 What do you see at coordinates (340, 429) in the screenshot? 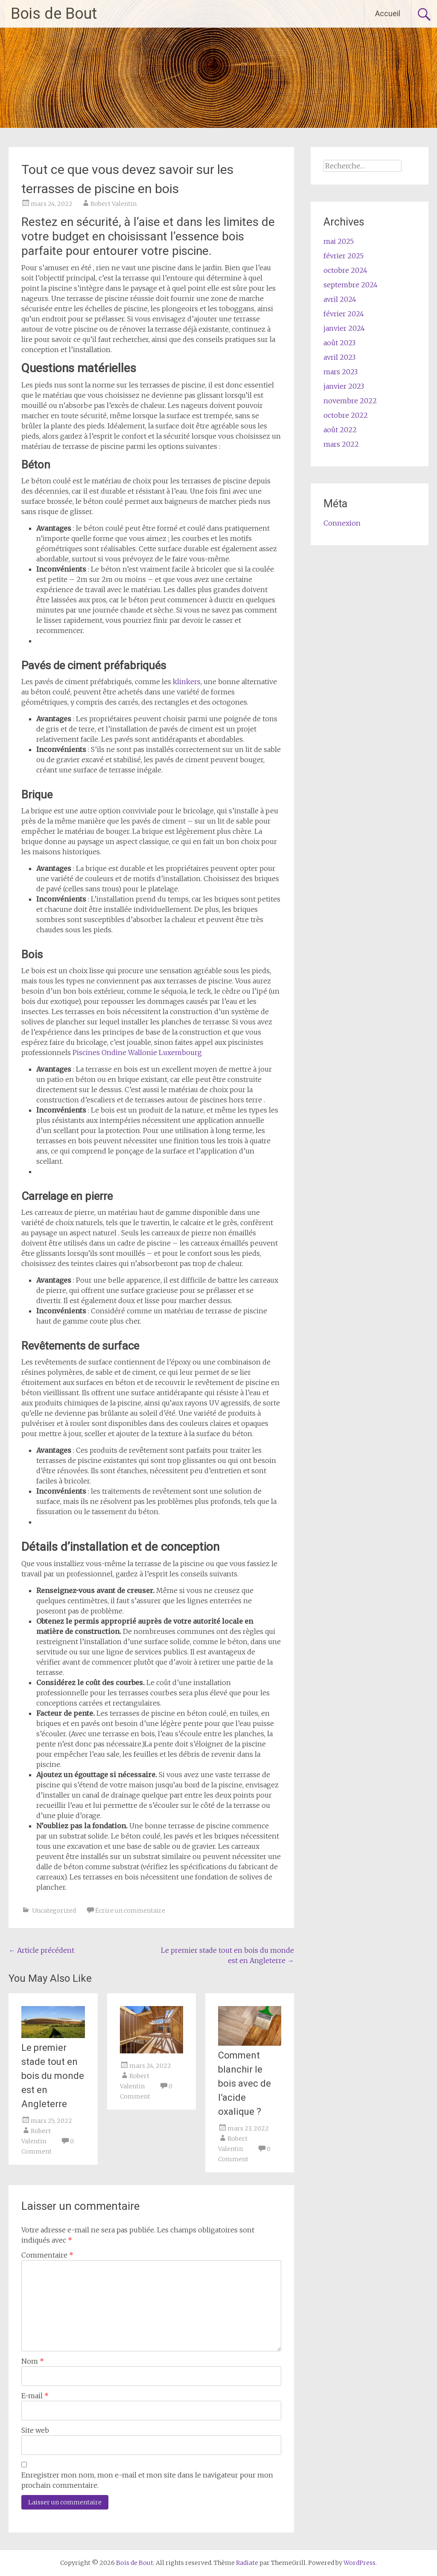
I see `août 2022` at bounding box center [340, 429].